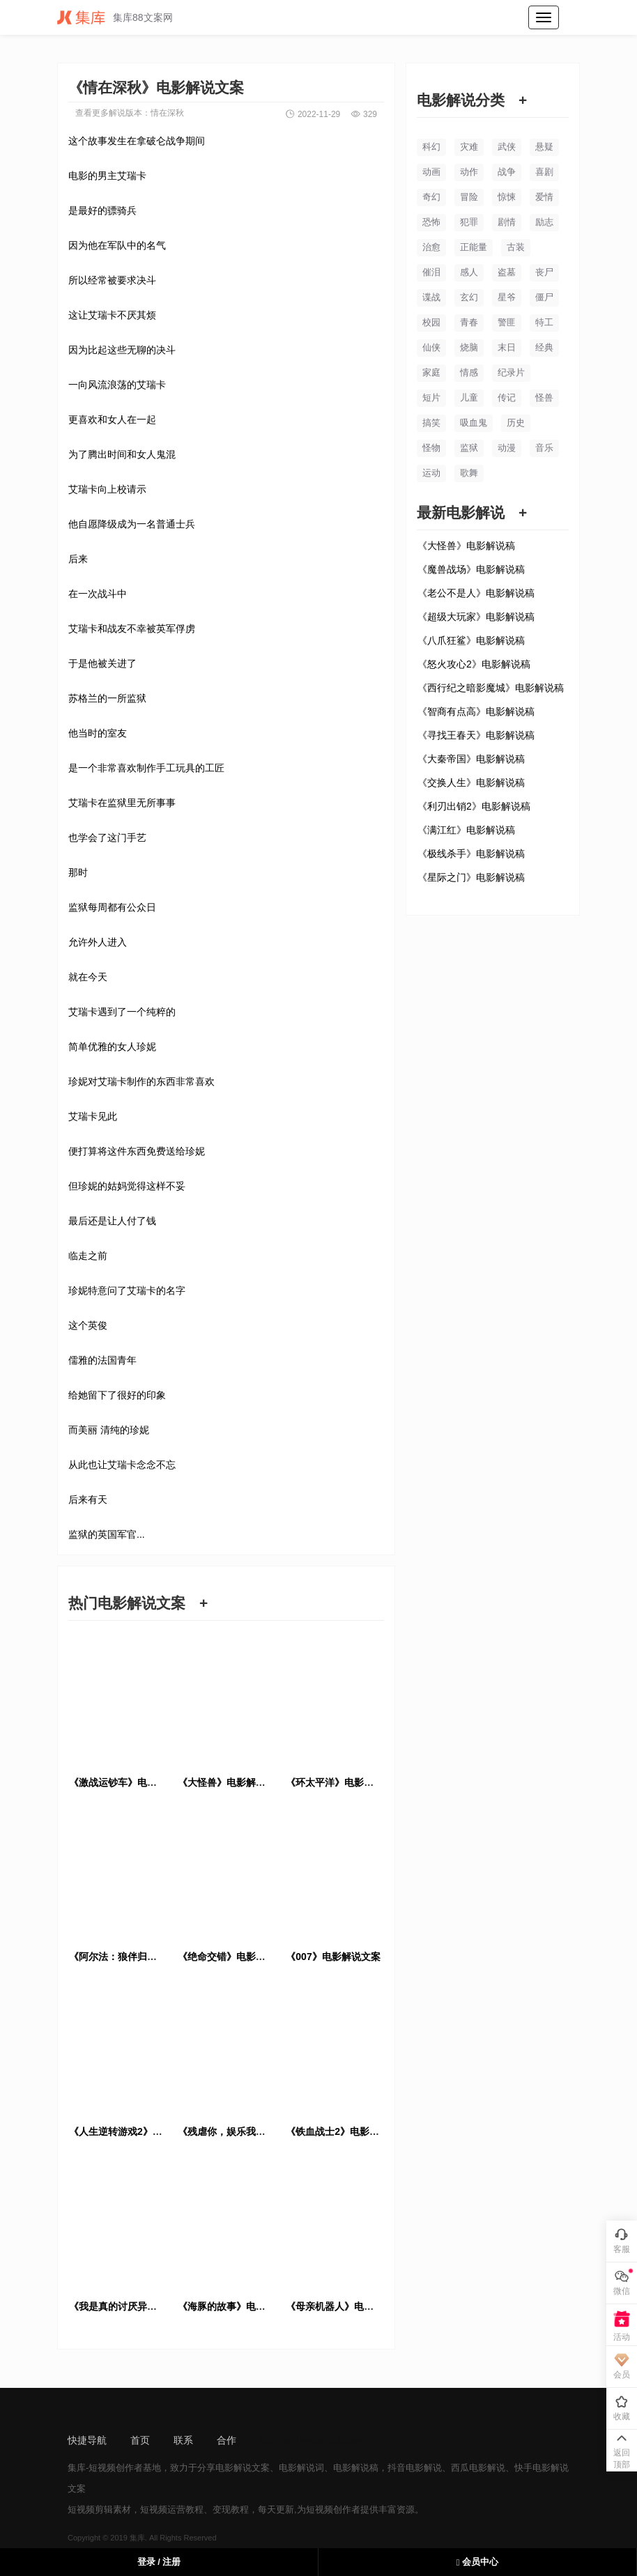 The image size is (637, 2576). Describe the element at coordinates (167, 113) in the screenshot. I see `情在深秋` at that location.